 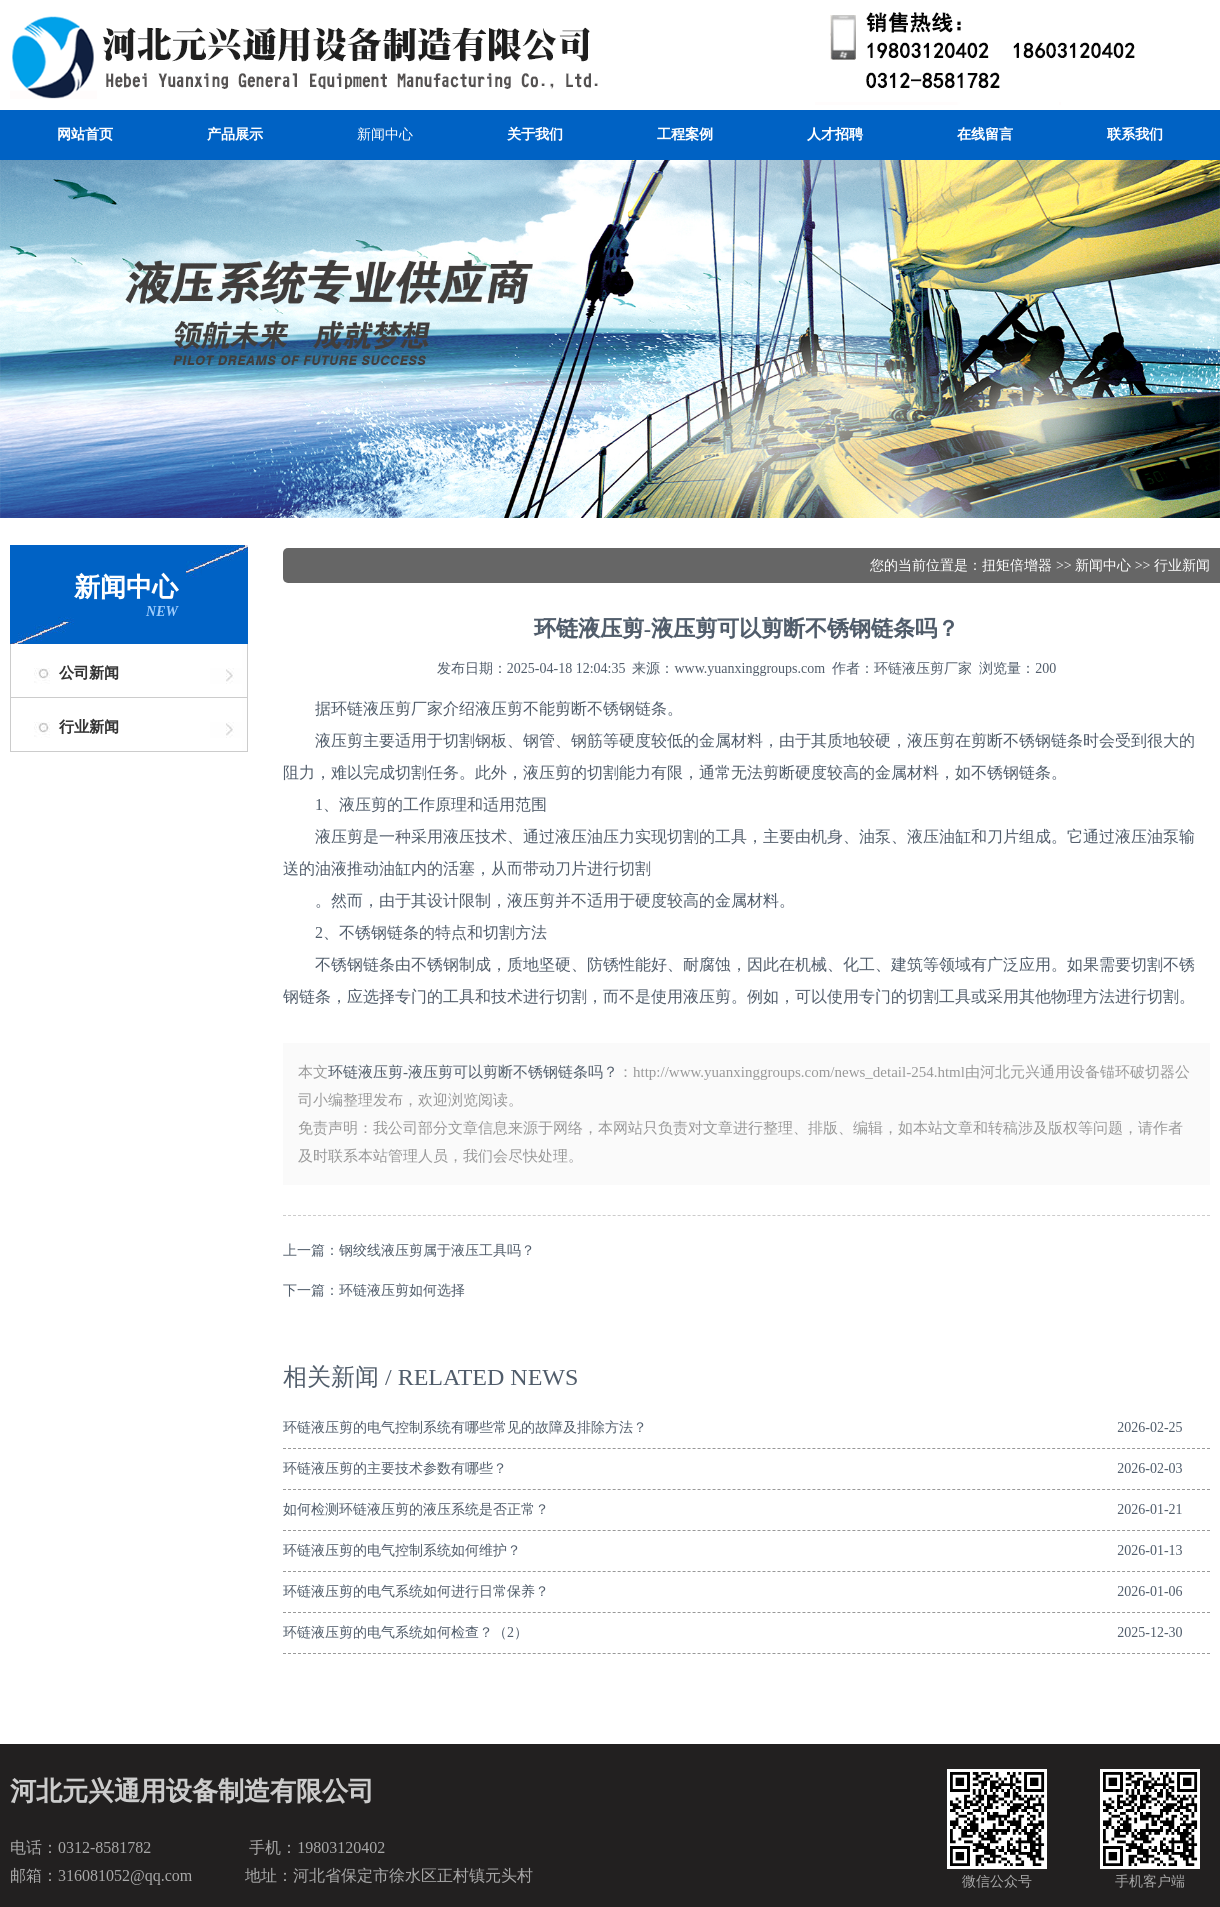 What do you see at coordinates (685, 134) in the screenshot?
I see `工程案例` at bounding box center [685, 134].